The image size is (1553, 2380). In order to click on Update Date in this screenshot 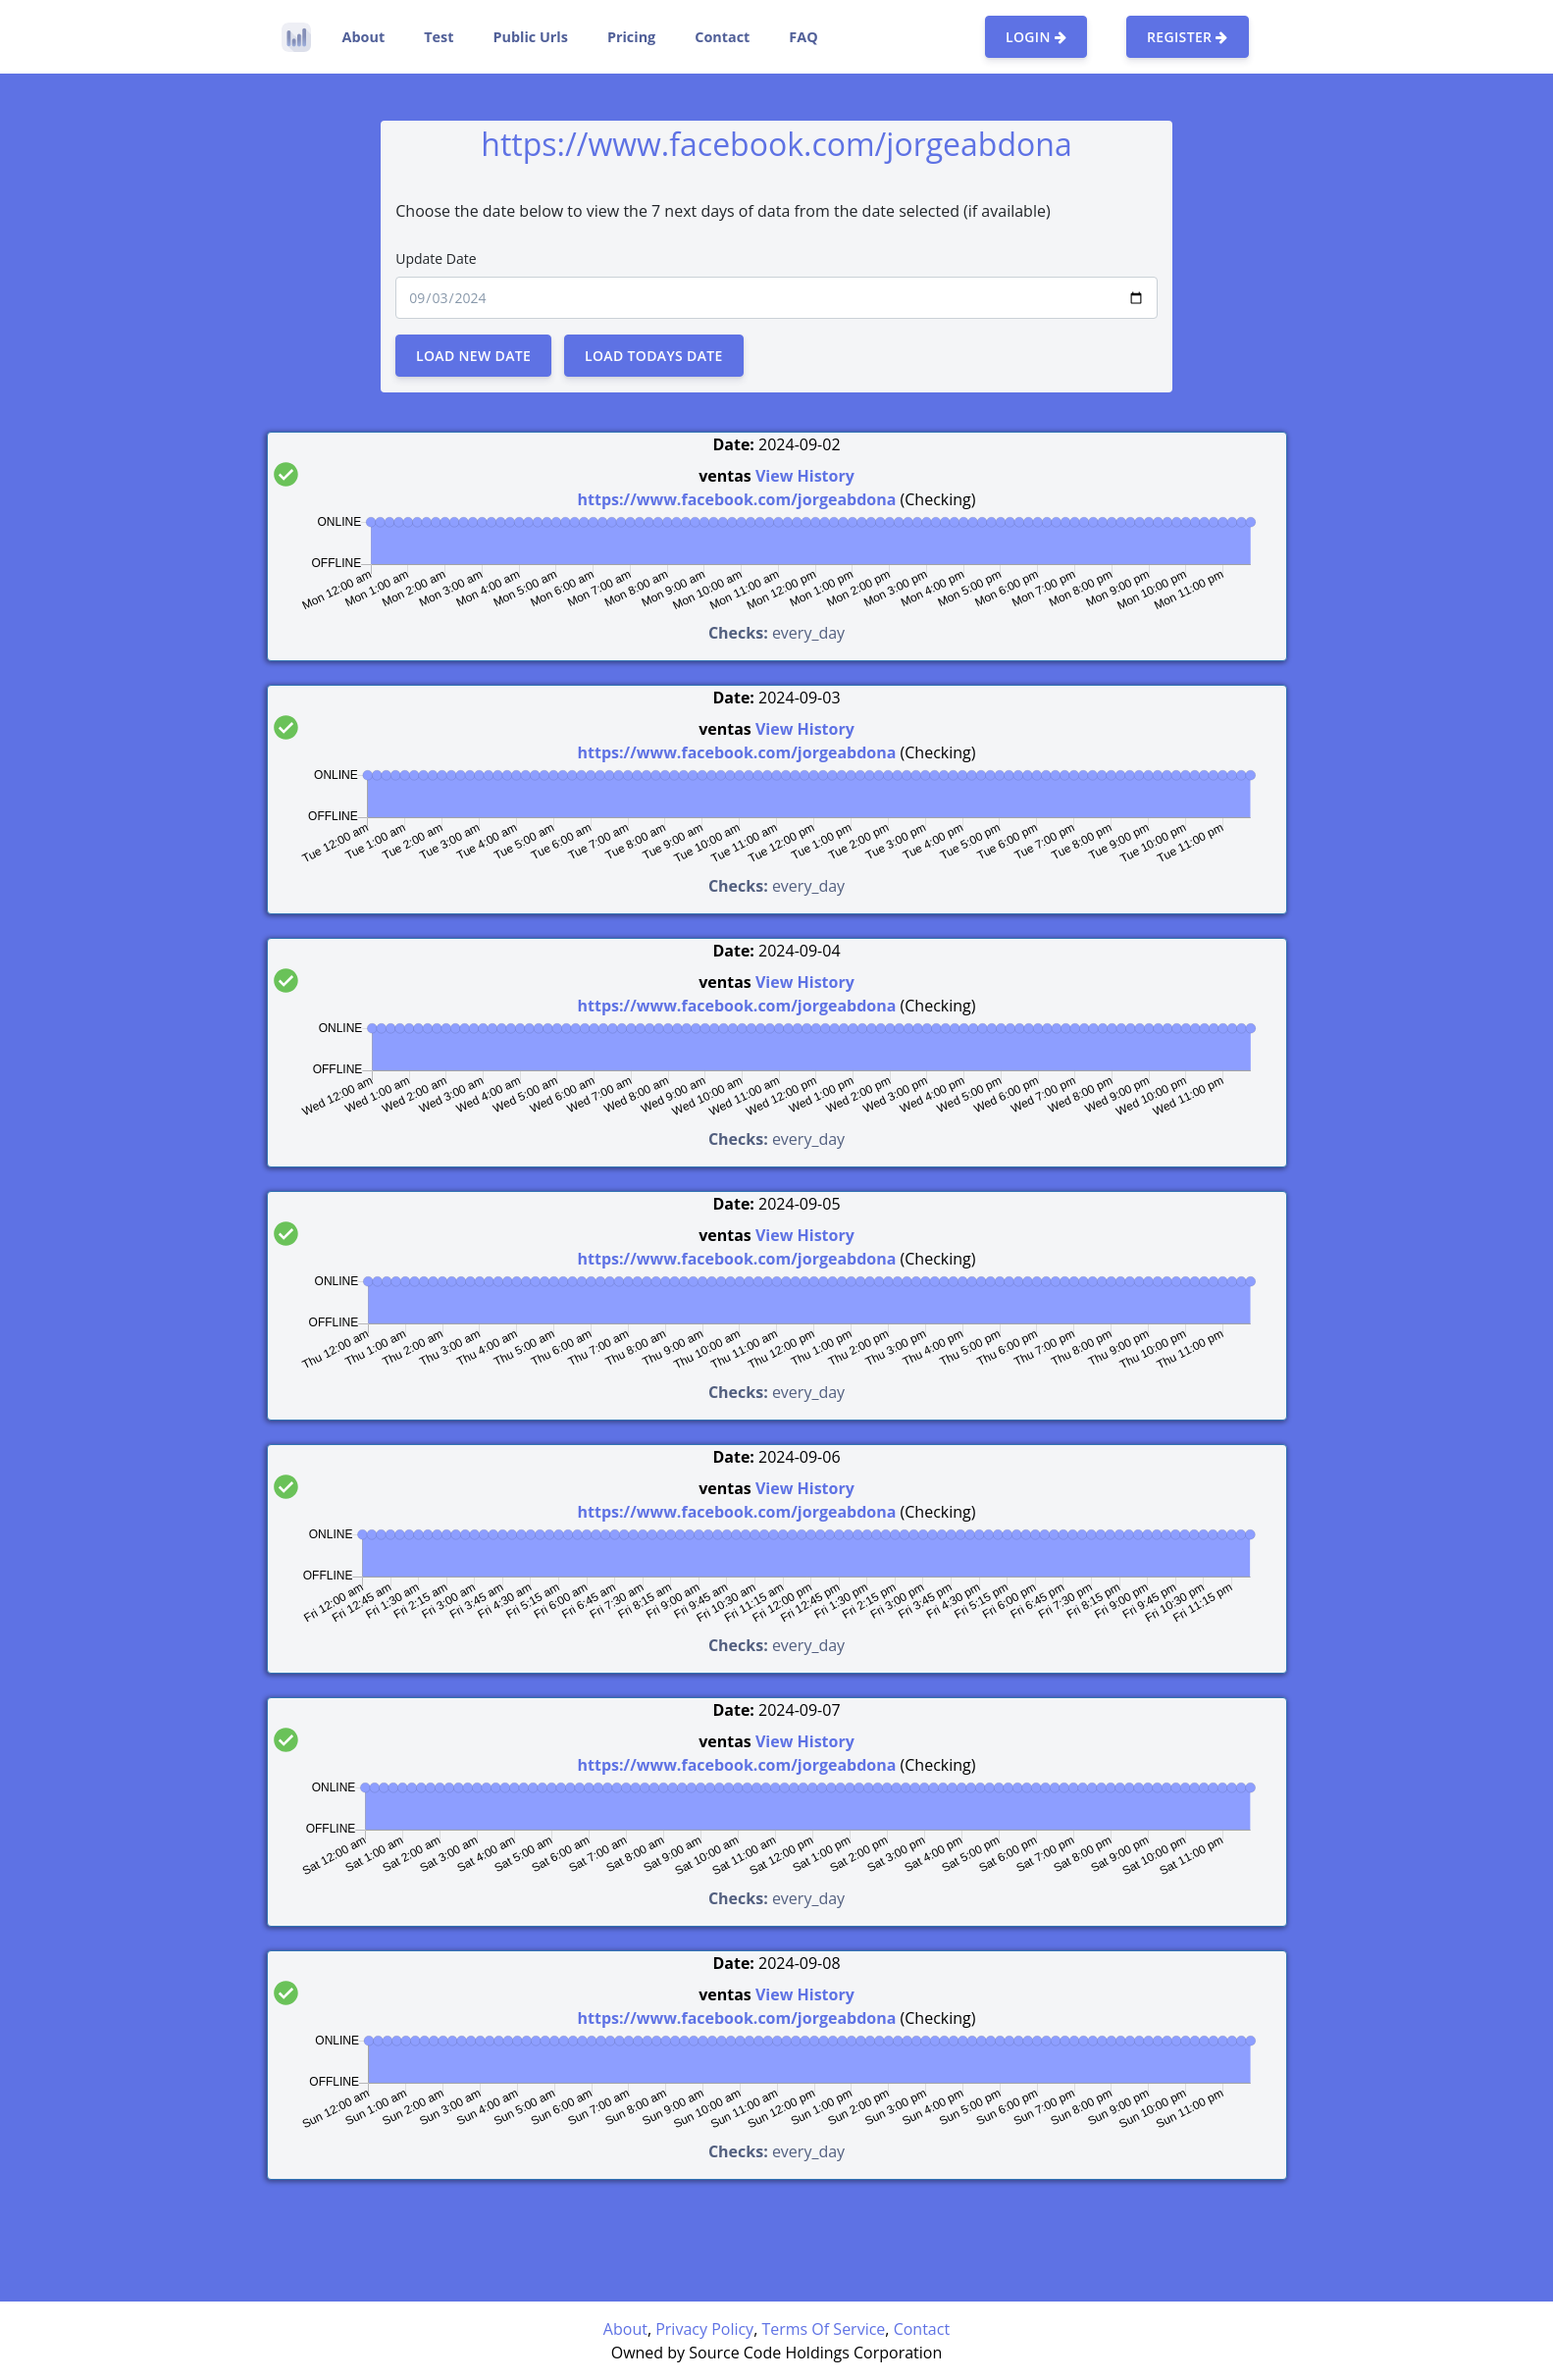, I will do `click(435, 258)`.